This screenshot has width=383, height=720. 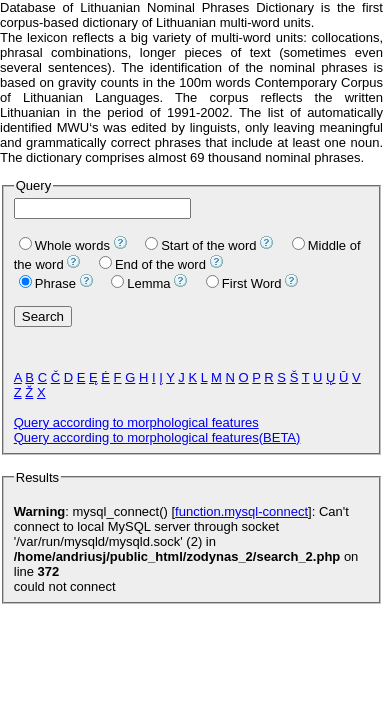 I want to click on Phrase, so click(x=47, y=283).